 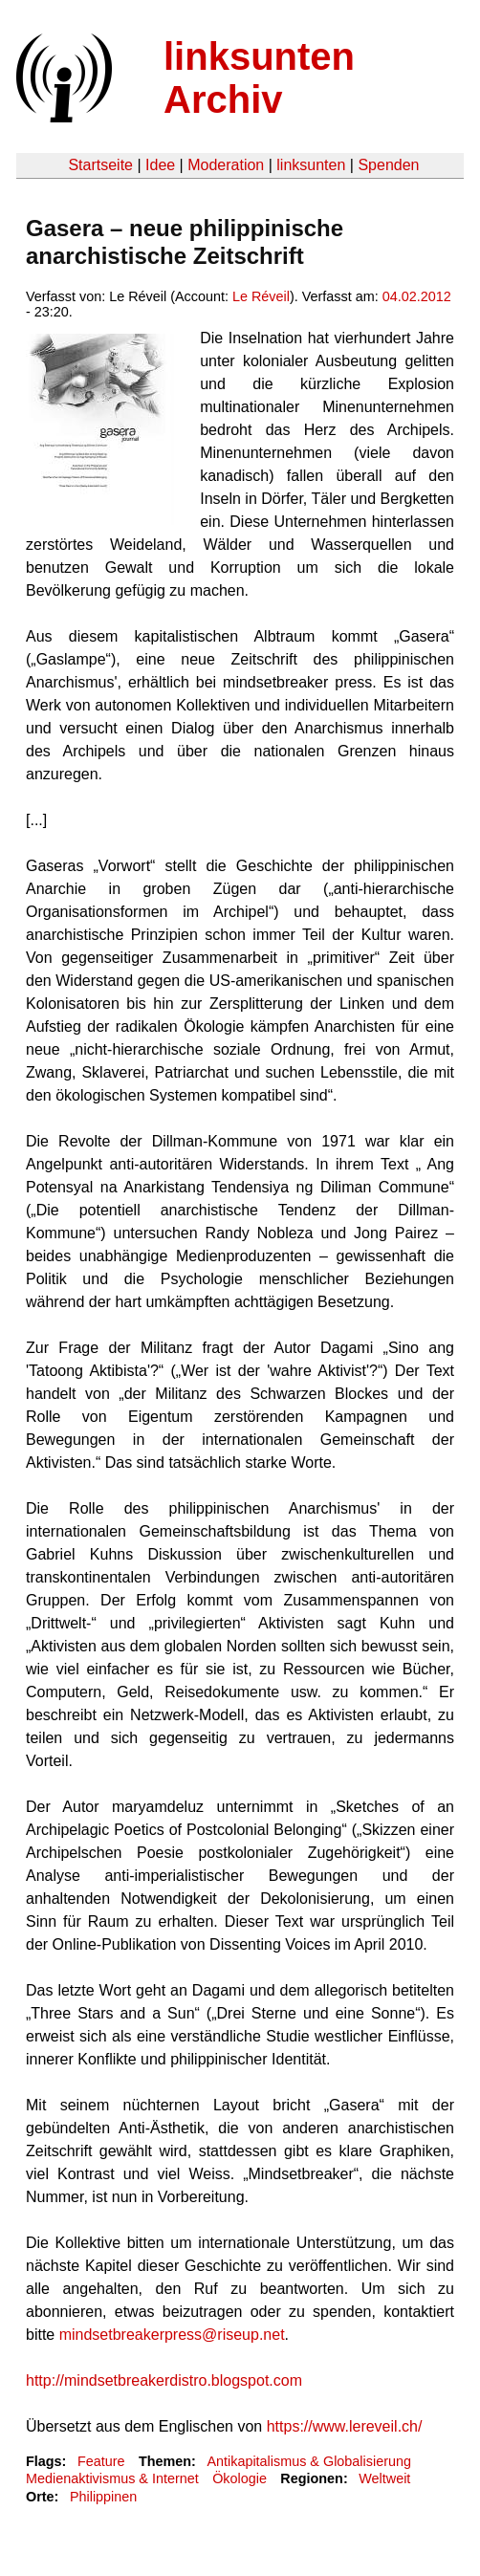 What do you see at coordinates (112, 2478) in the screenshot?
I see `Medienaktivismus & Internet` at bounding box center [112, 2478].